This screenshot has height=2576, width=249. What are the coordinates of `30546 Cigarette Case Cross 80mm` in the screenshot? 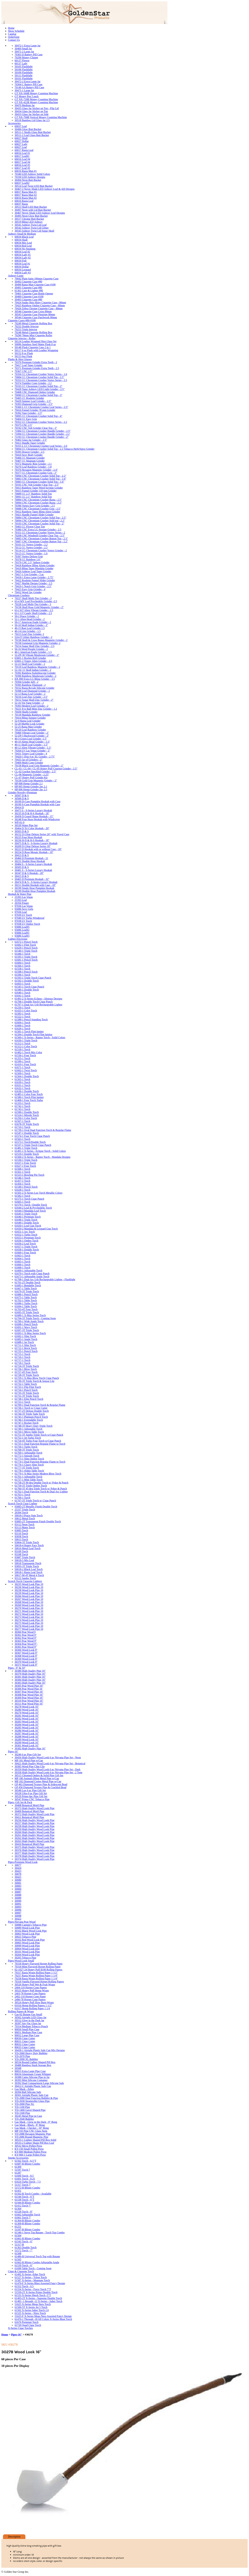 It's located at (33, 311).